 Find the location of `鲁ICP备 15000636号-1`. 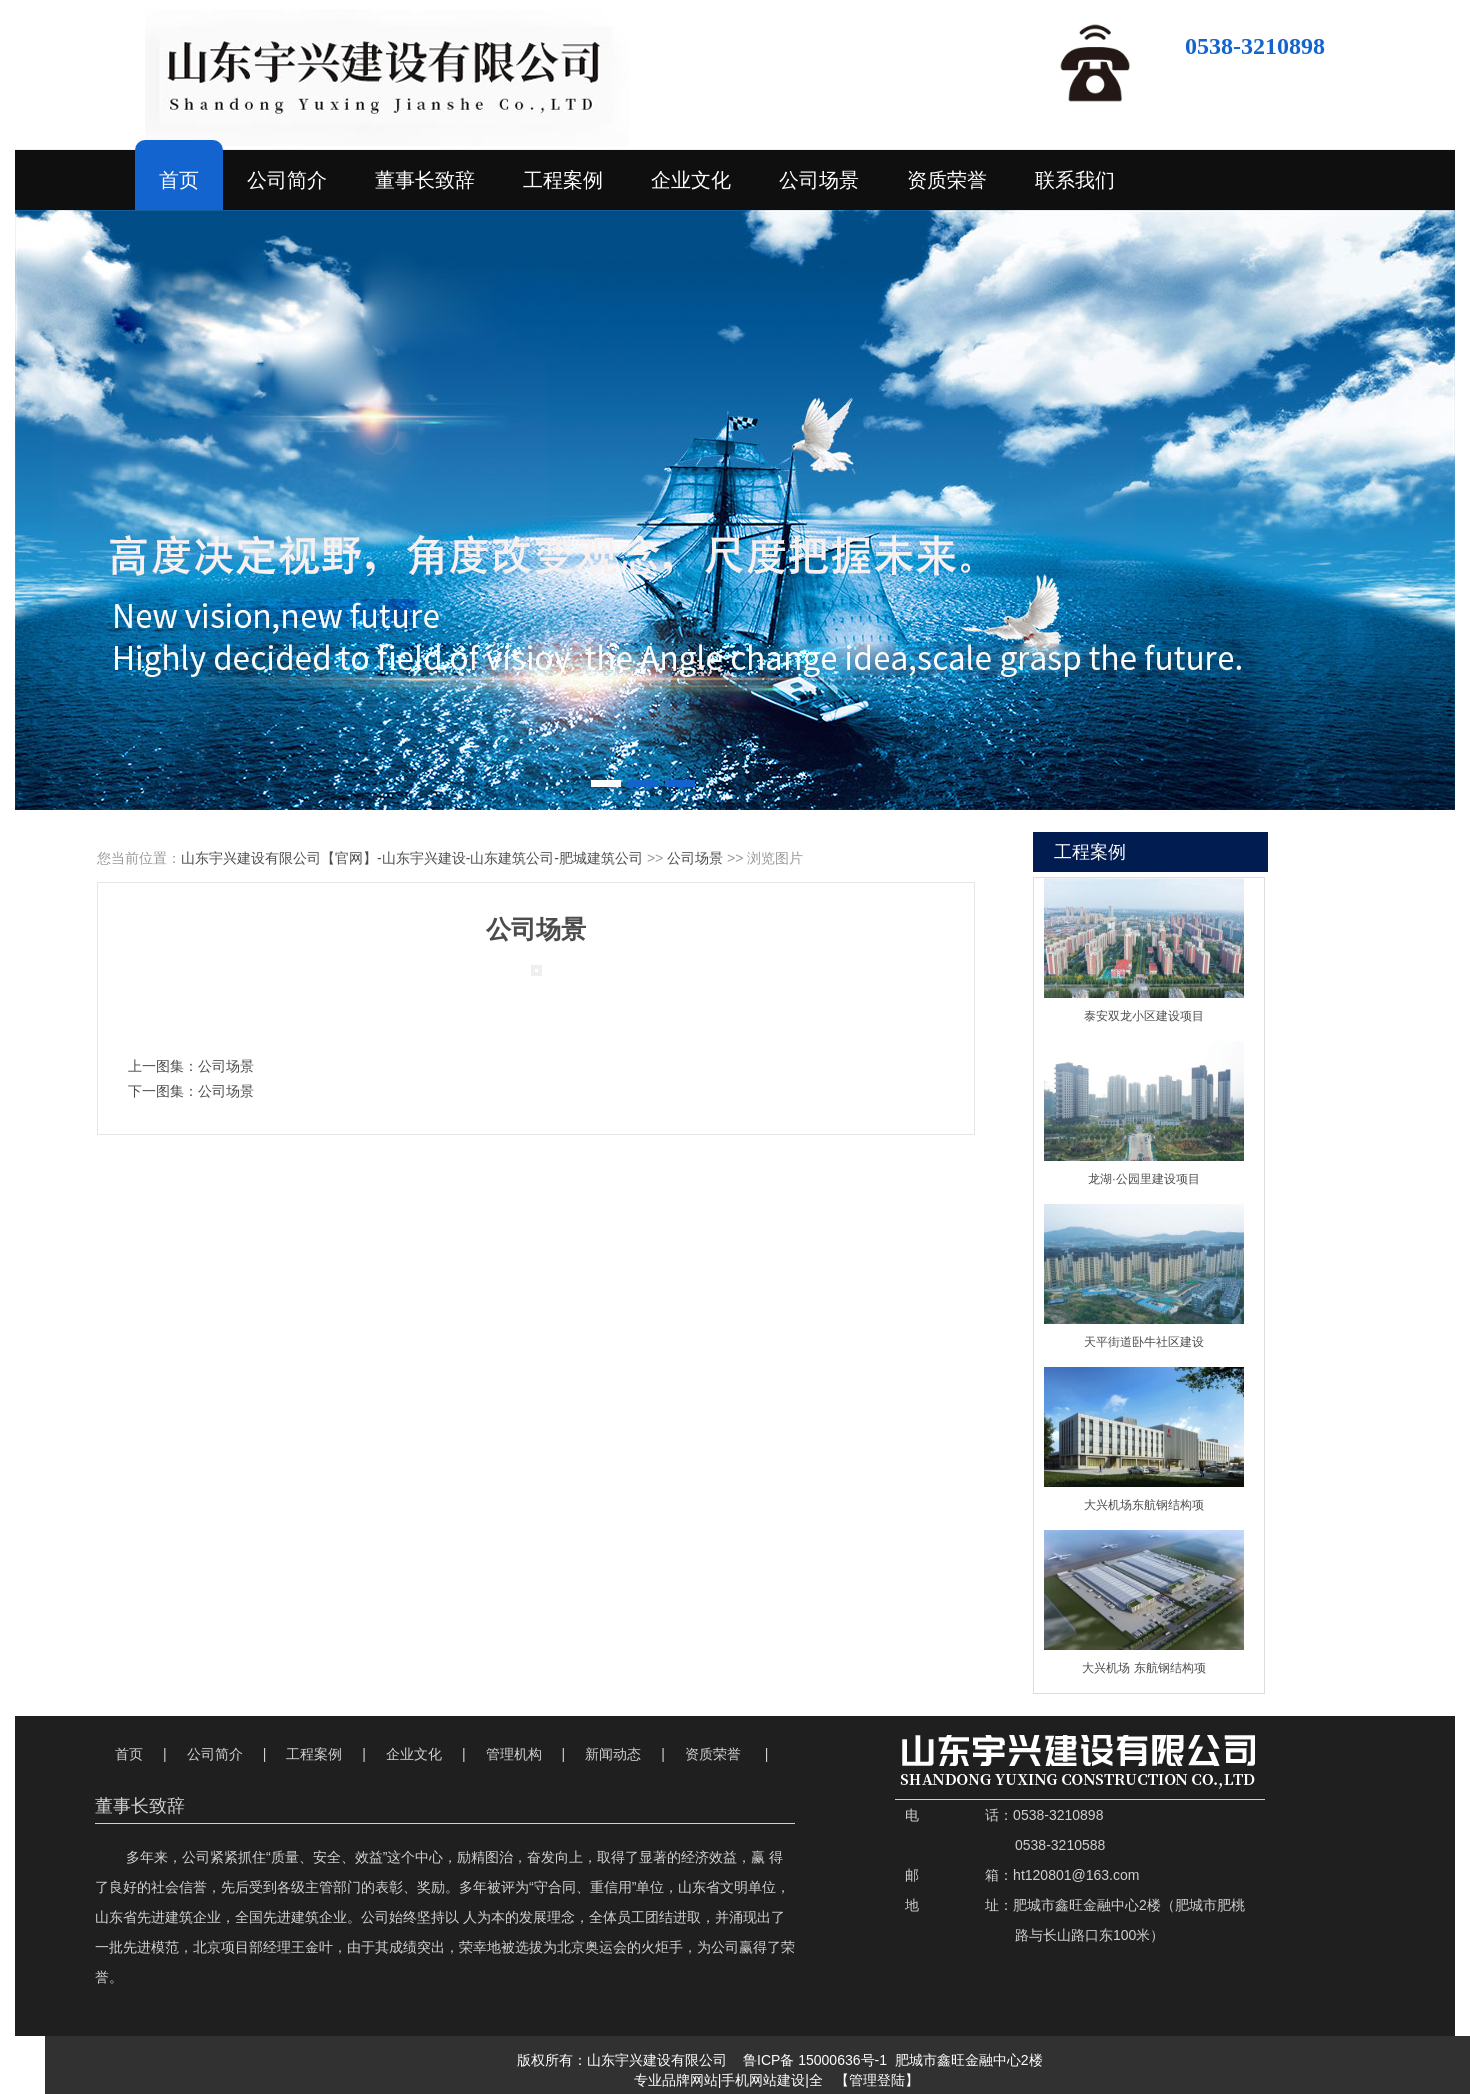

鲁ICP备 15000636号-1 is located at coordinates (815, 2060).